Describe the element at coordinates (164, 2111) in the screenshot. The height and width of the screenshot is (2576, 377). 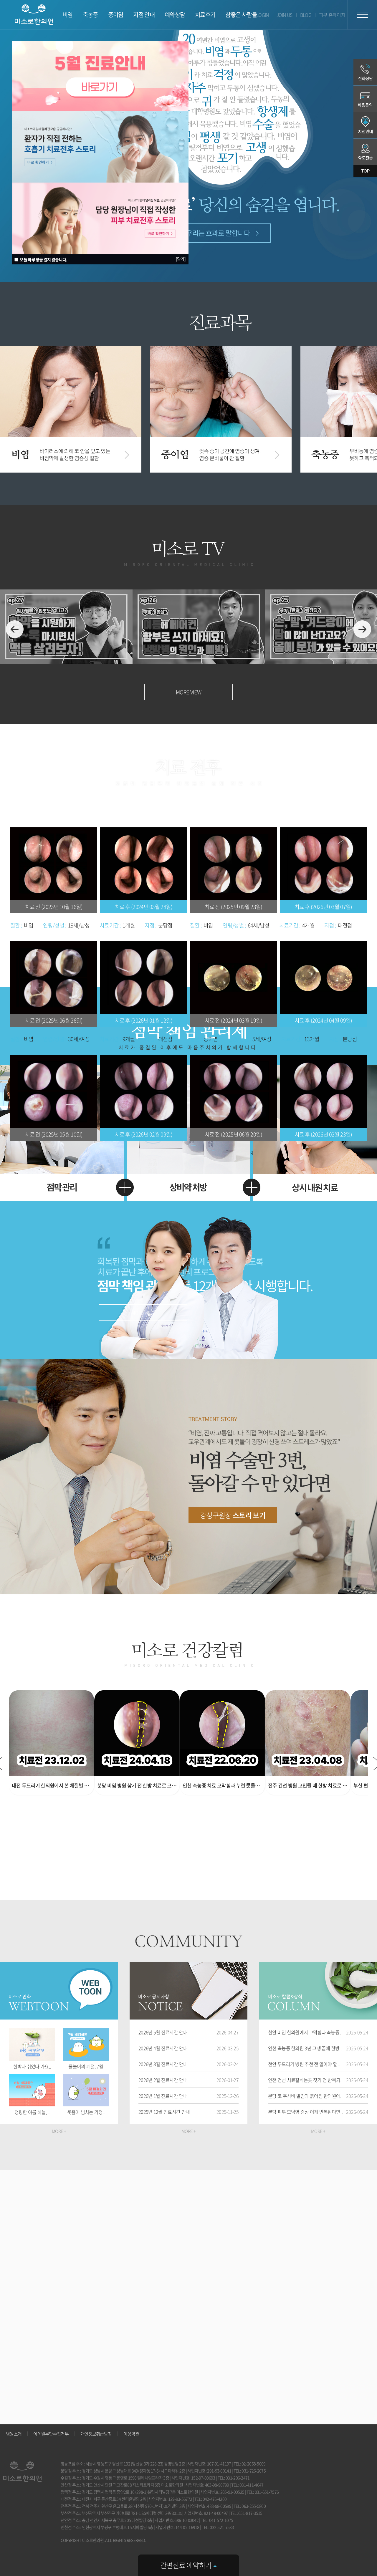
I see `2025년 12월 진료시간 안내` at that location.